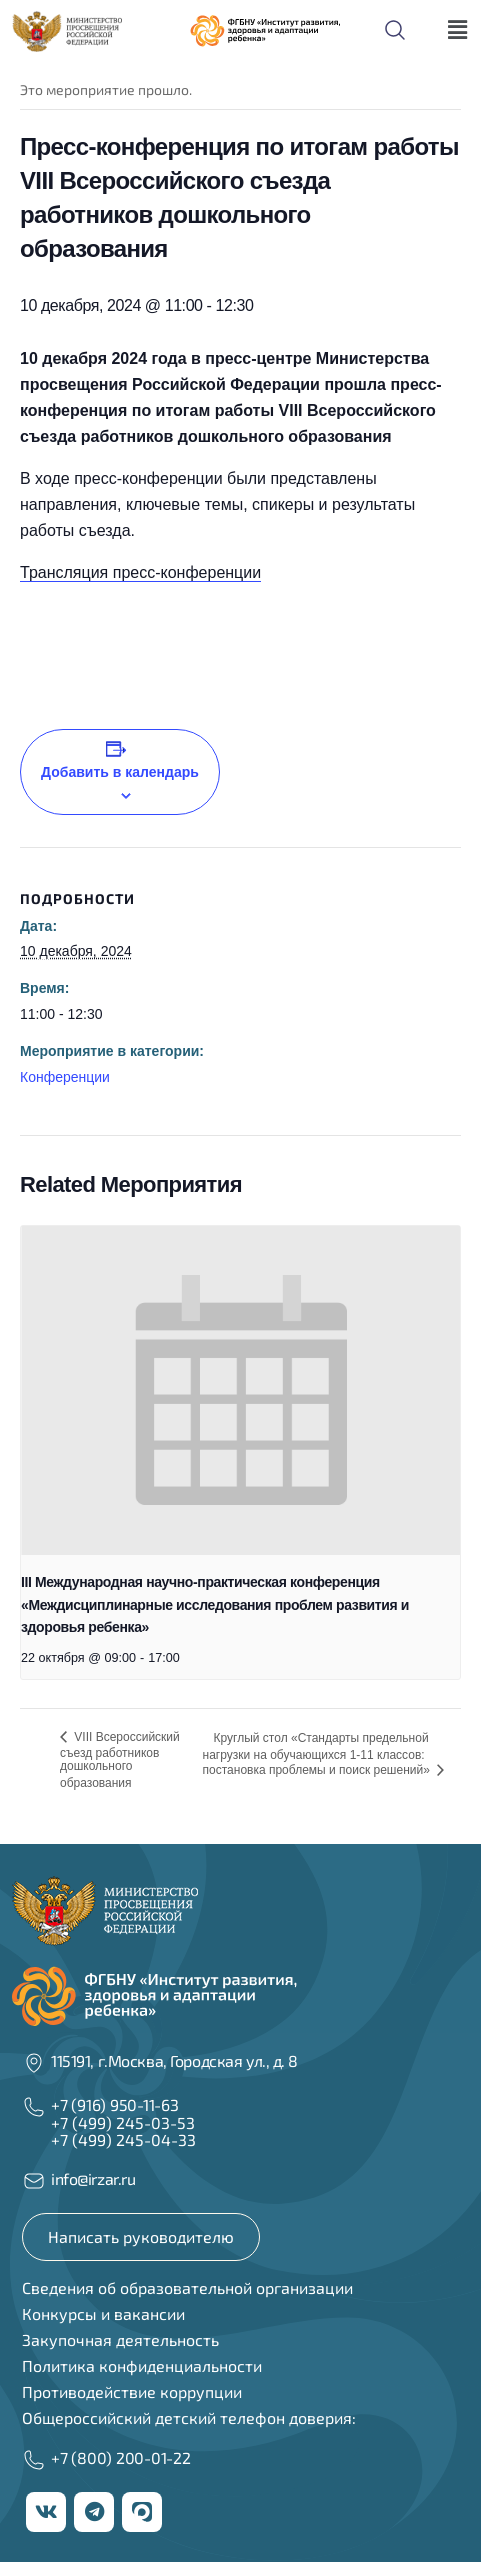 This screenshot has height=2562, width=481. Describe the element at coordinates (34, 2181) in the screenshot. I see `[info@irzar.ru]` at that location.